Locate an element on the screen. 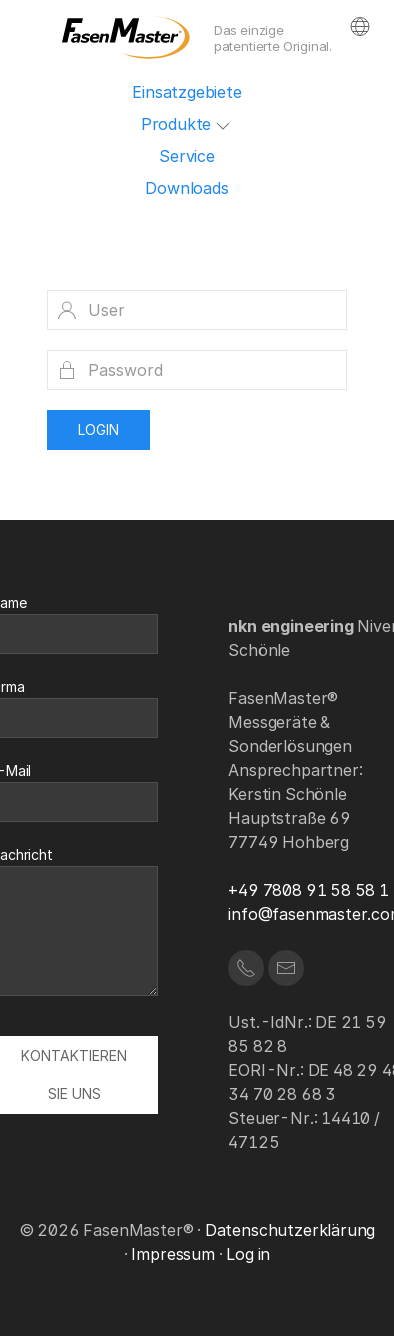 The height and width of the screenshot is (1336, 394). Datenschutzerklärung is located at coordinates (290, 1230).